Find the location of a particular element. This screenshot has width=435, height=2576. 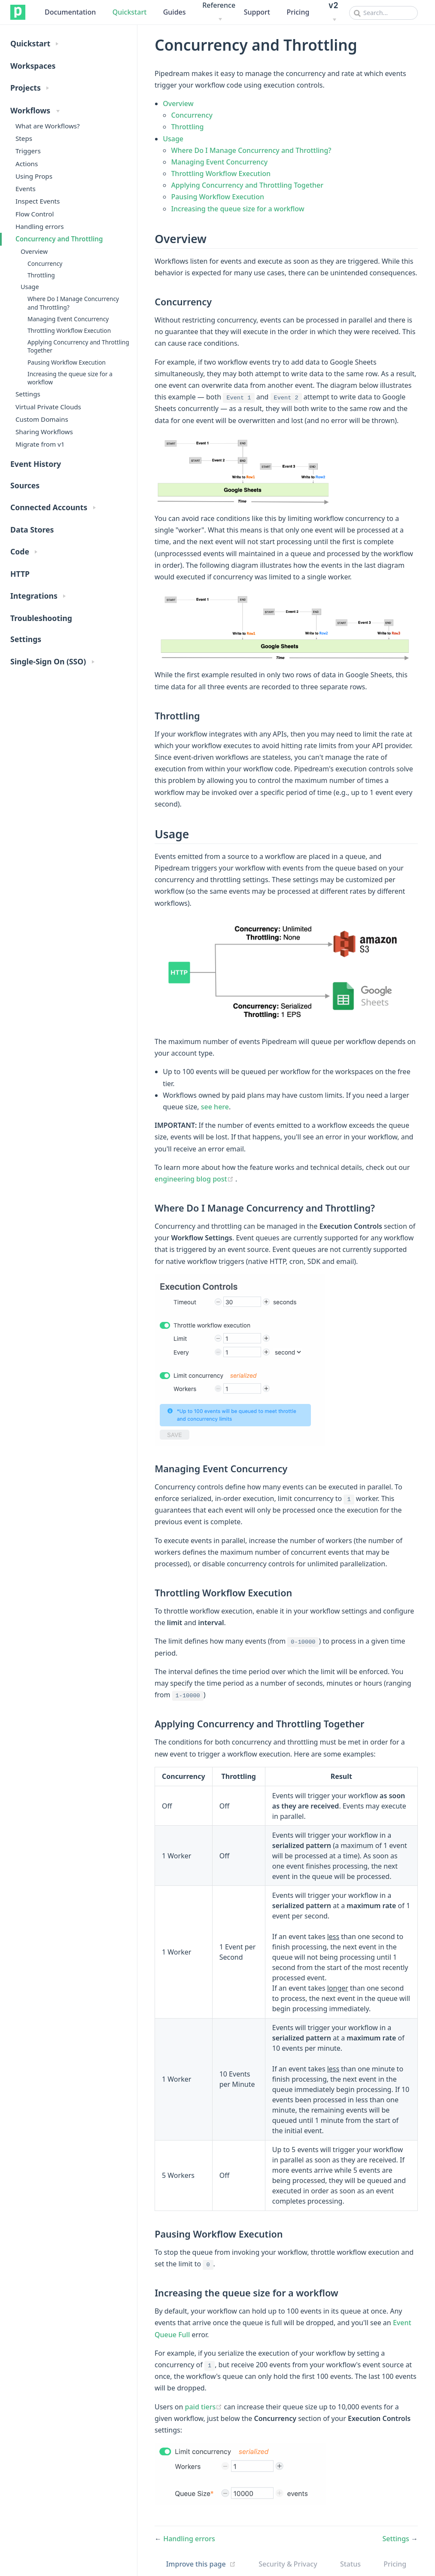

Troubleshooting is located at coordinates (41, 618).